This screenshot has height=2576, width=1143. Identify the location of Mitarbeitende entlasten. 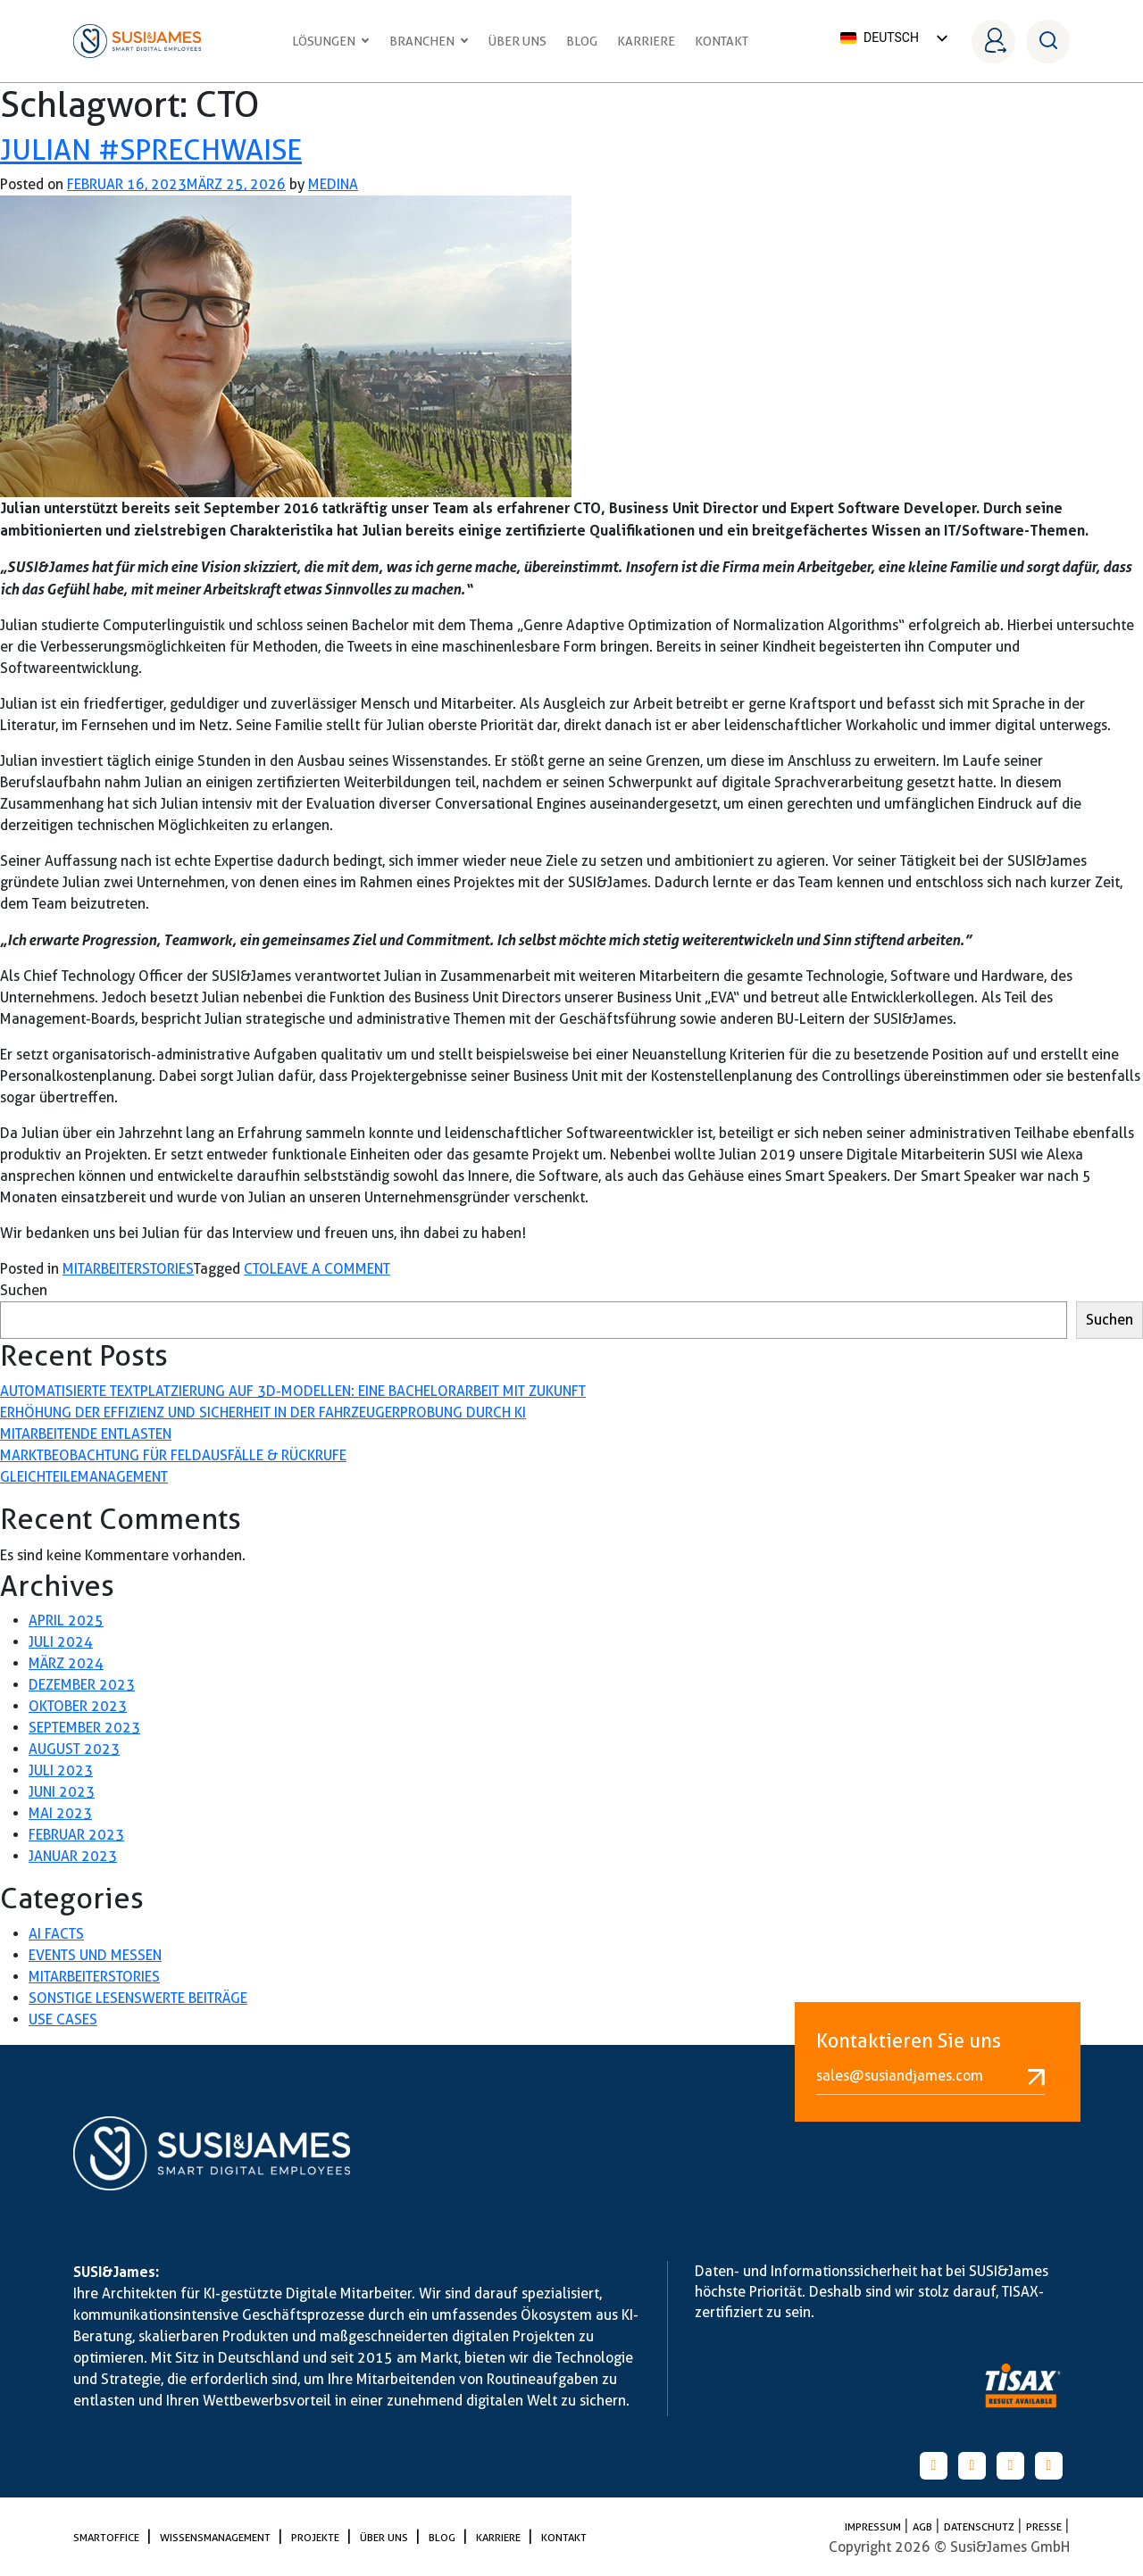
(85, 1433).